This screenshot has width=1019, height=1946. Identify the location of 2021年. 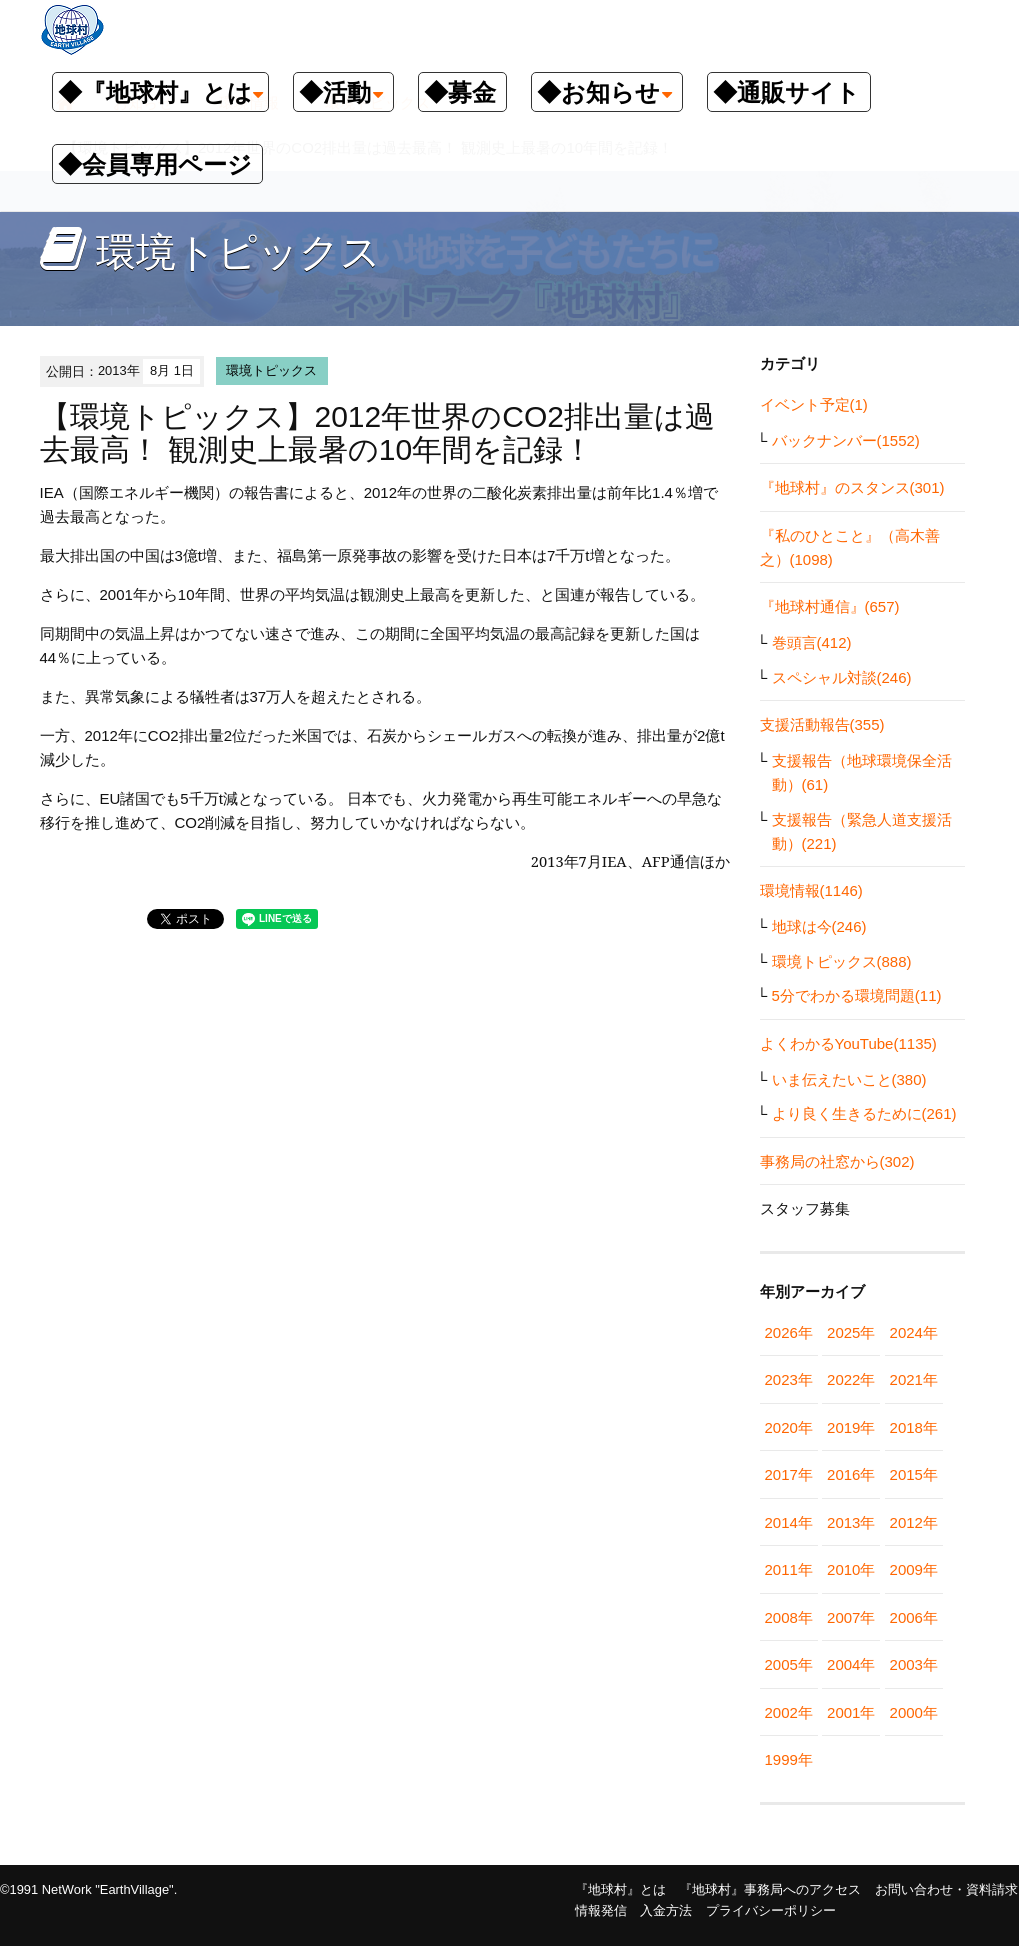
(914, 1379).